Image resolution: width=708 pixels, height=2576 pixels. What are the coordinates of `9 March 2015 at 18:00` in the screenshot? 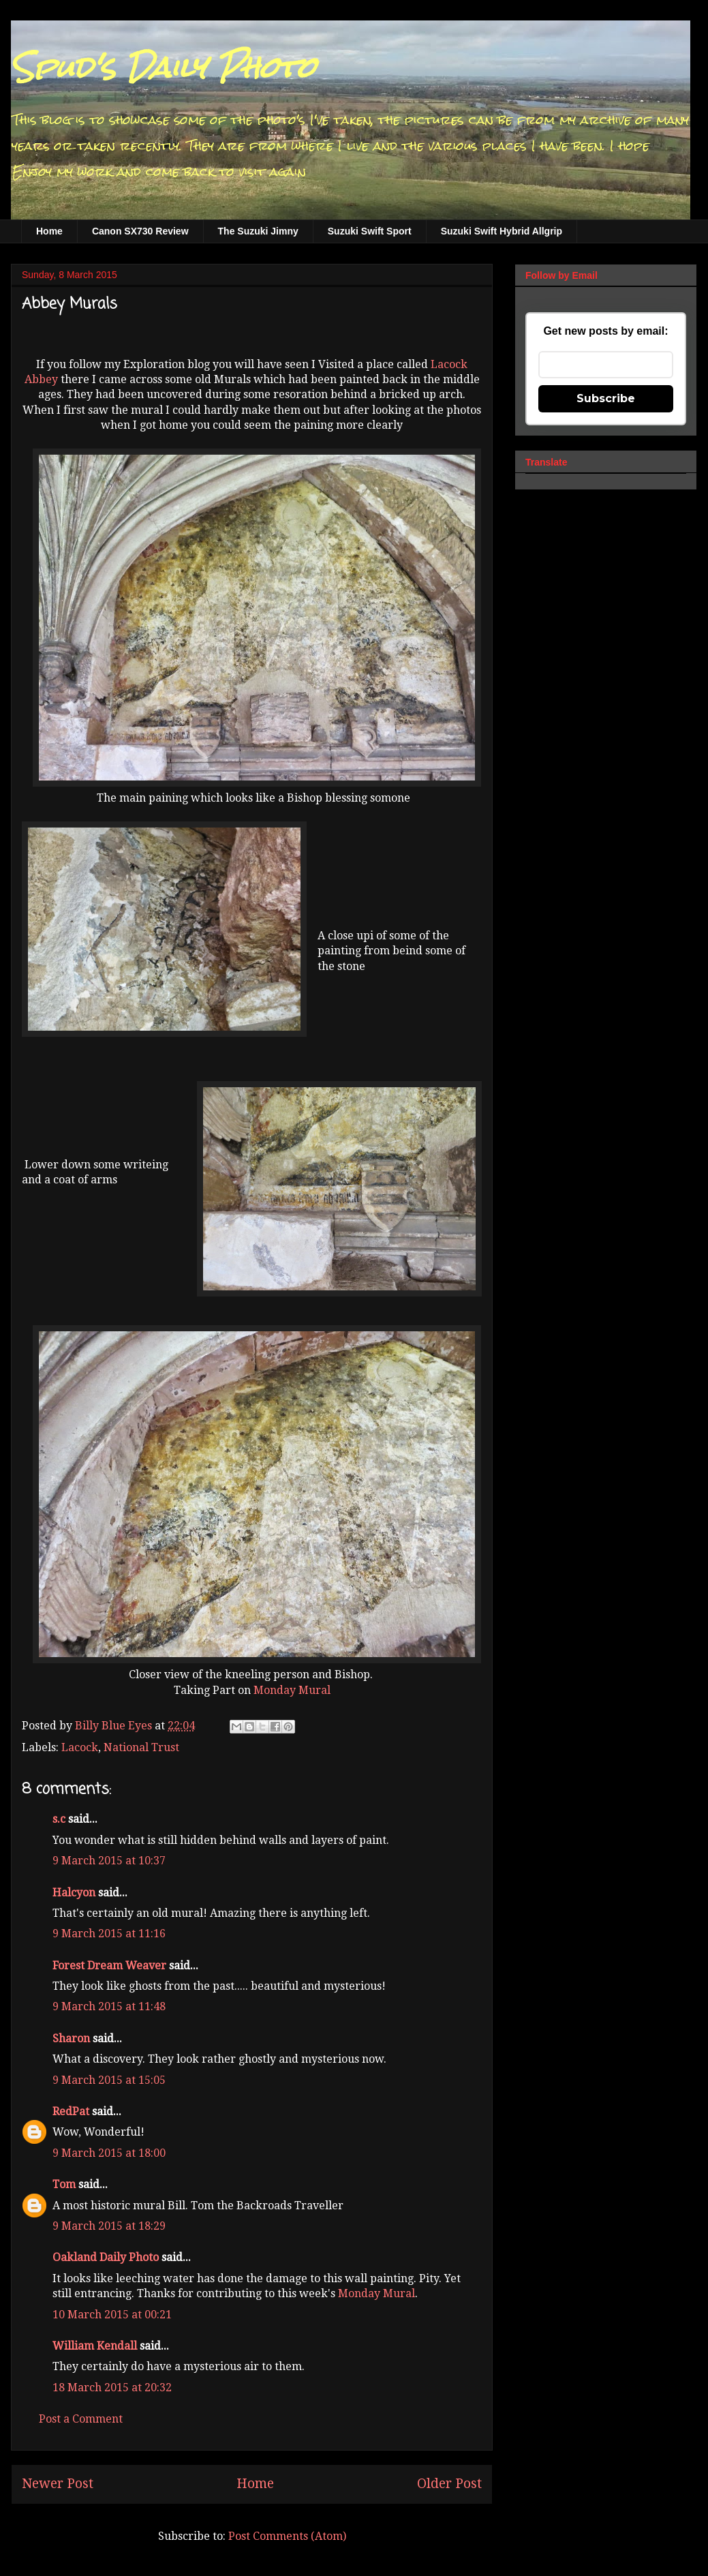 It's located at (109, 2153).